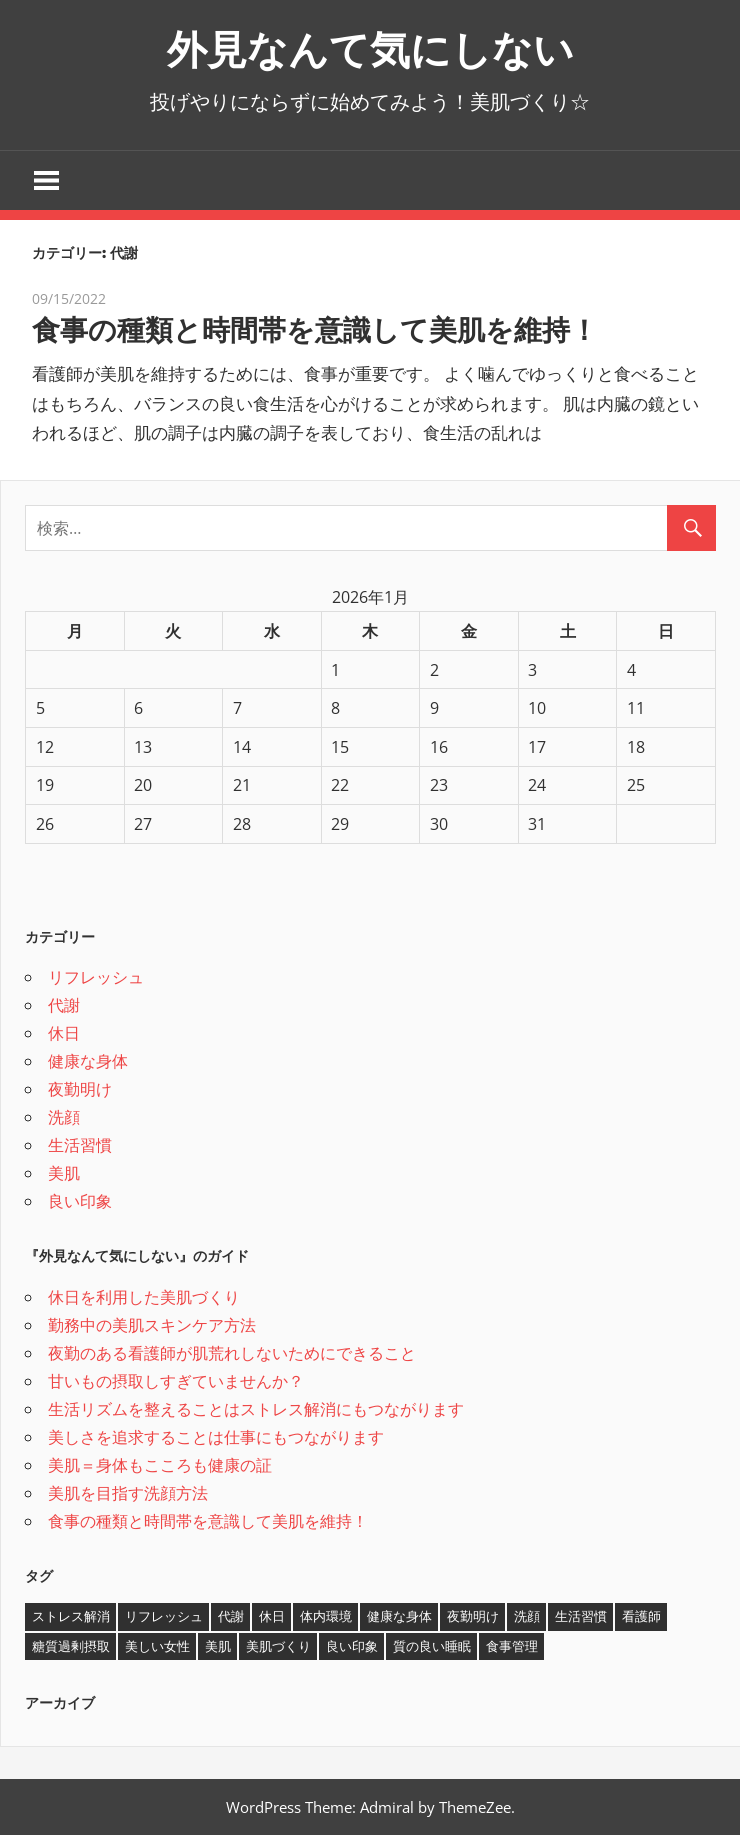 Image resolution: width=740 pixels, height=1835 pixels. What do you see at coordinates (176, 1381) in the screenshot?
I see `甘いもの摂取しすぎていませんか？` at bounding box center [176, 1381].